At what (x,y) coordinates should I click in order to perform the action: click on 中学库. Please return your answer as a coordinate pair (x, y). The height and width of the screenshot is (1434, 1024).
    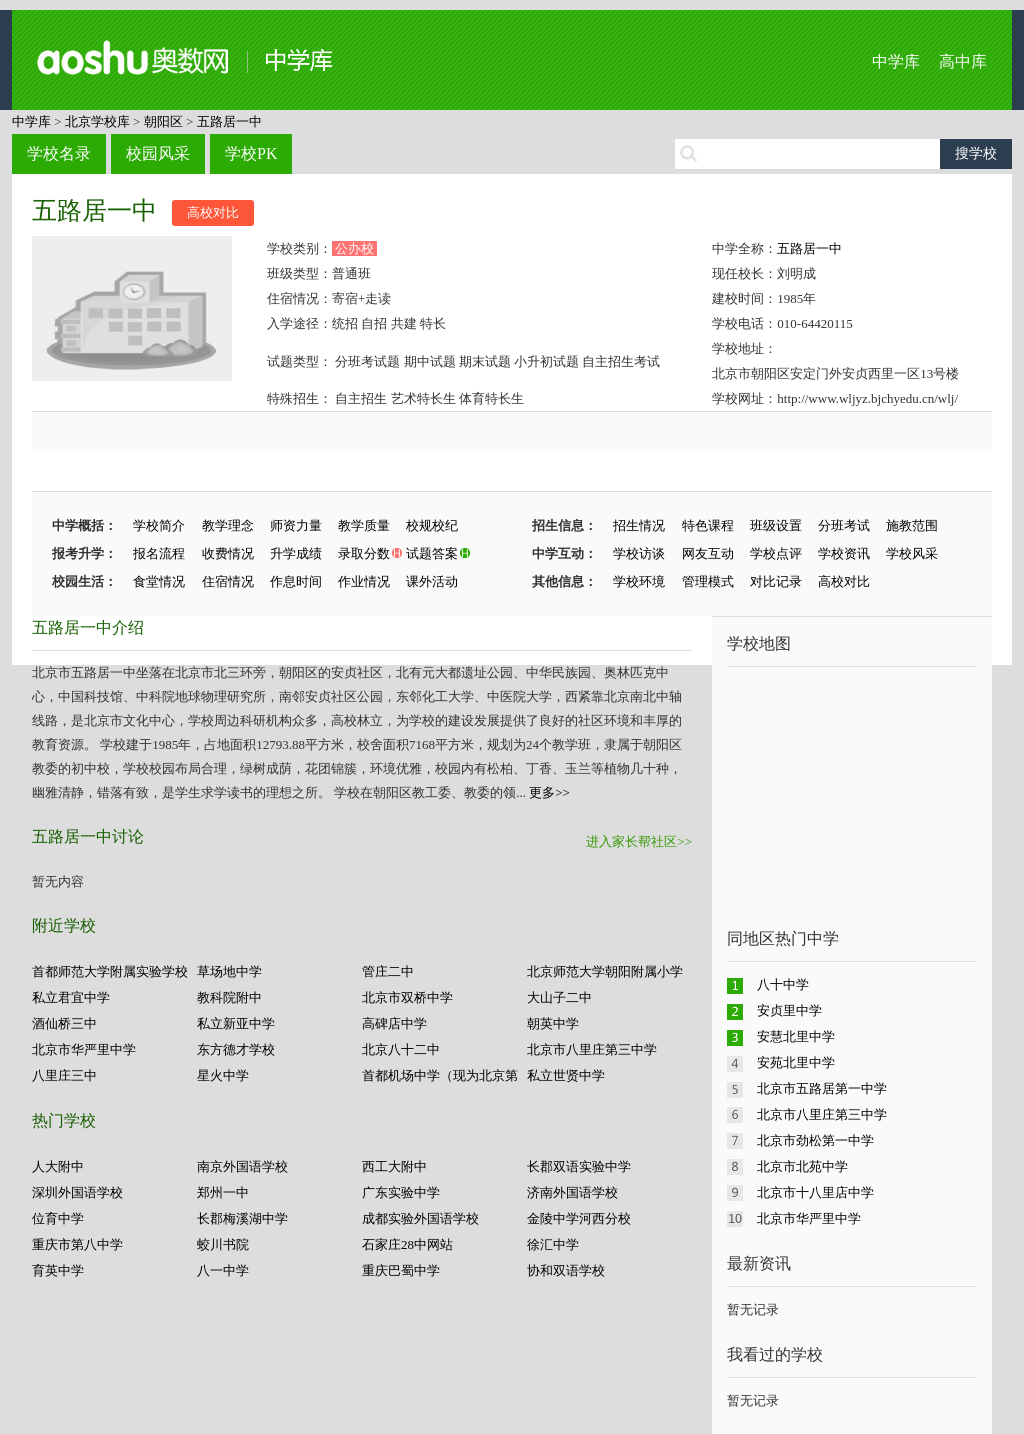
    Looking at the image, I should click on (896, 61).